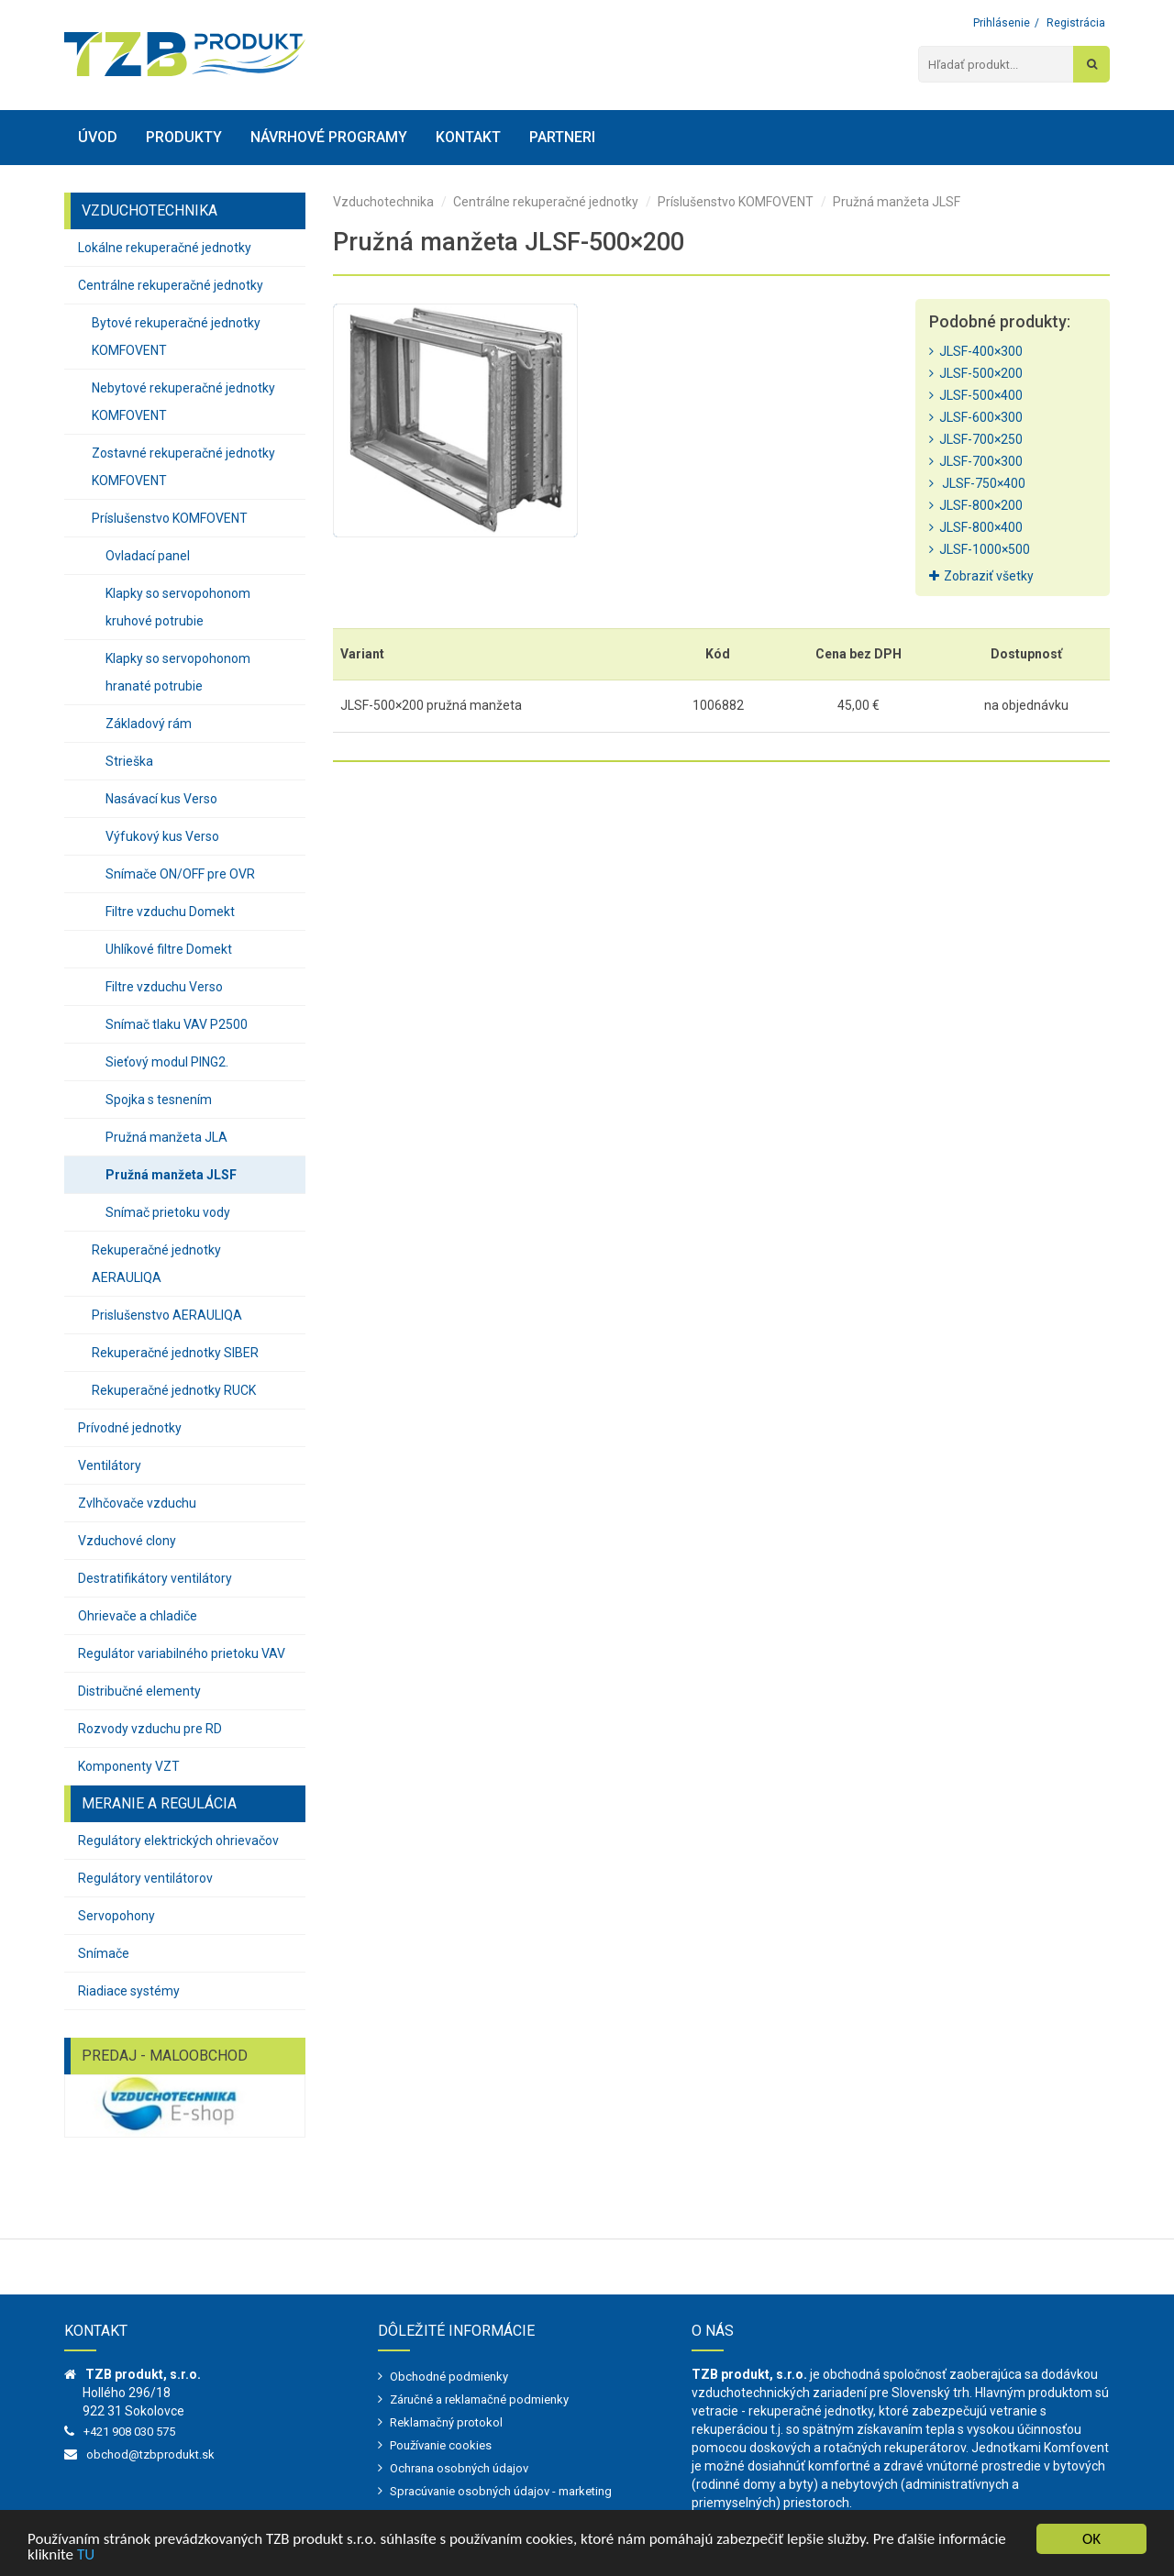 This screenshot has width=1174, height=2576. What do you see at coordinates (976, 373) in the screenshot?
I see `JLSF-500×200` at bounding box center [976, 373].